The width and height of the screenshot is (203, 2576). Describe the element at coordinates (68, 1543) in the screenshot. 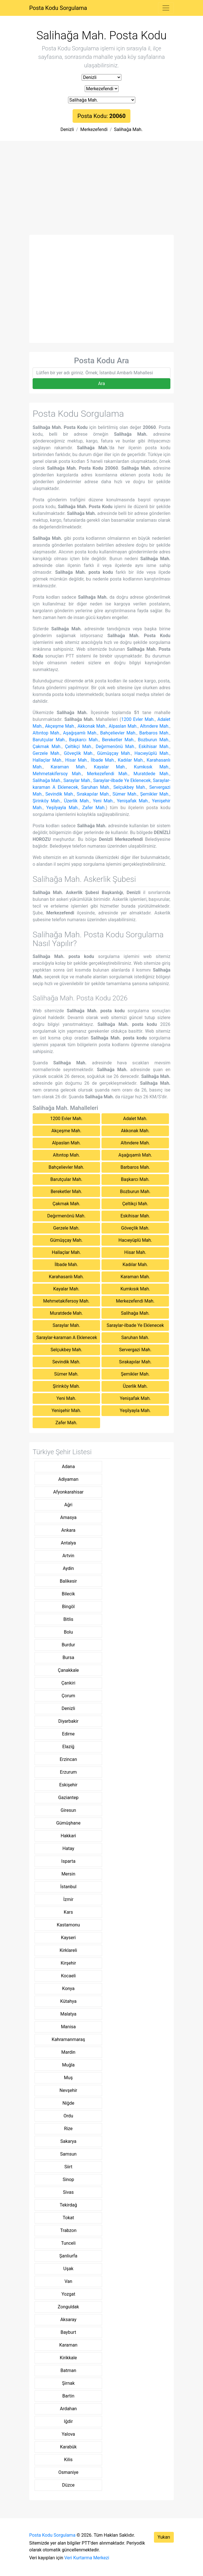

I see `Antalya` at that location.